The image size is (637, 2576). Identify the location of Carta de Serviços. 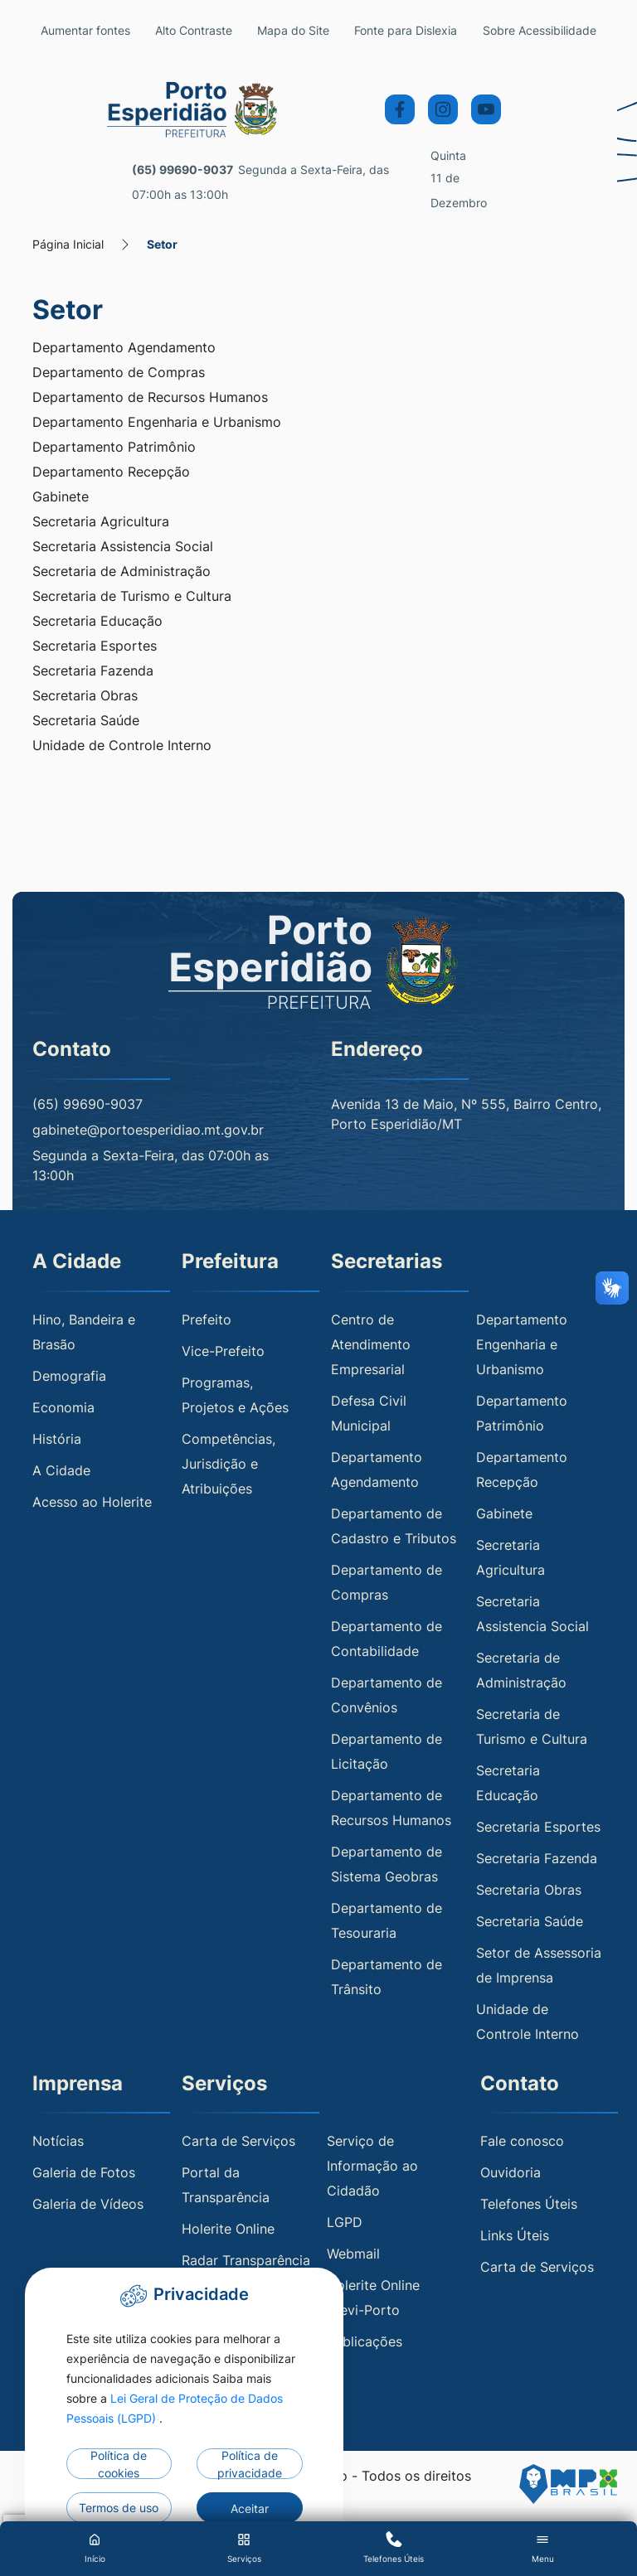
(238, 2141).